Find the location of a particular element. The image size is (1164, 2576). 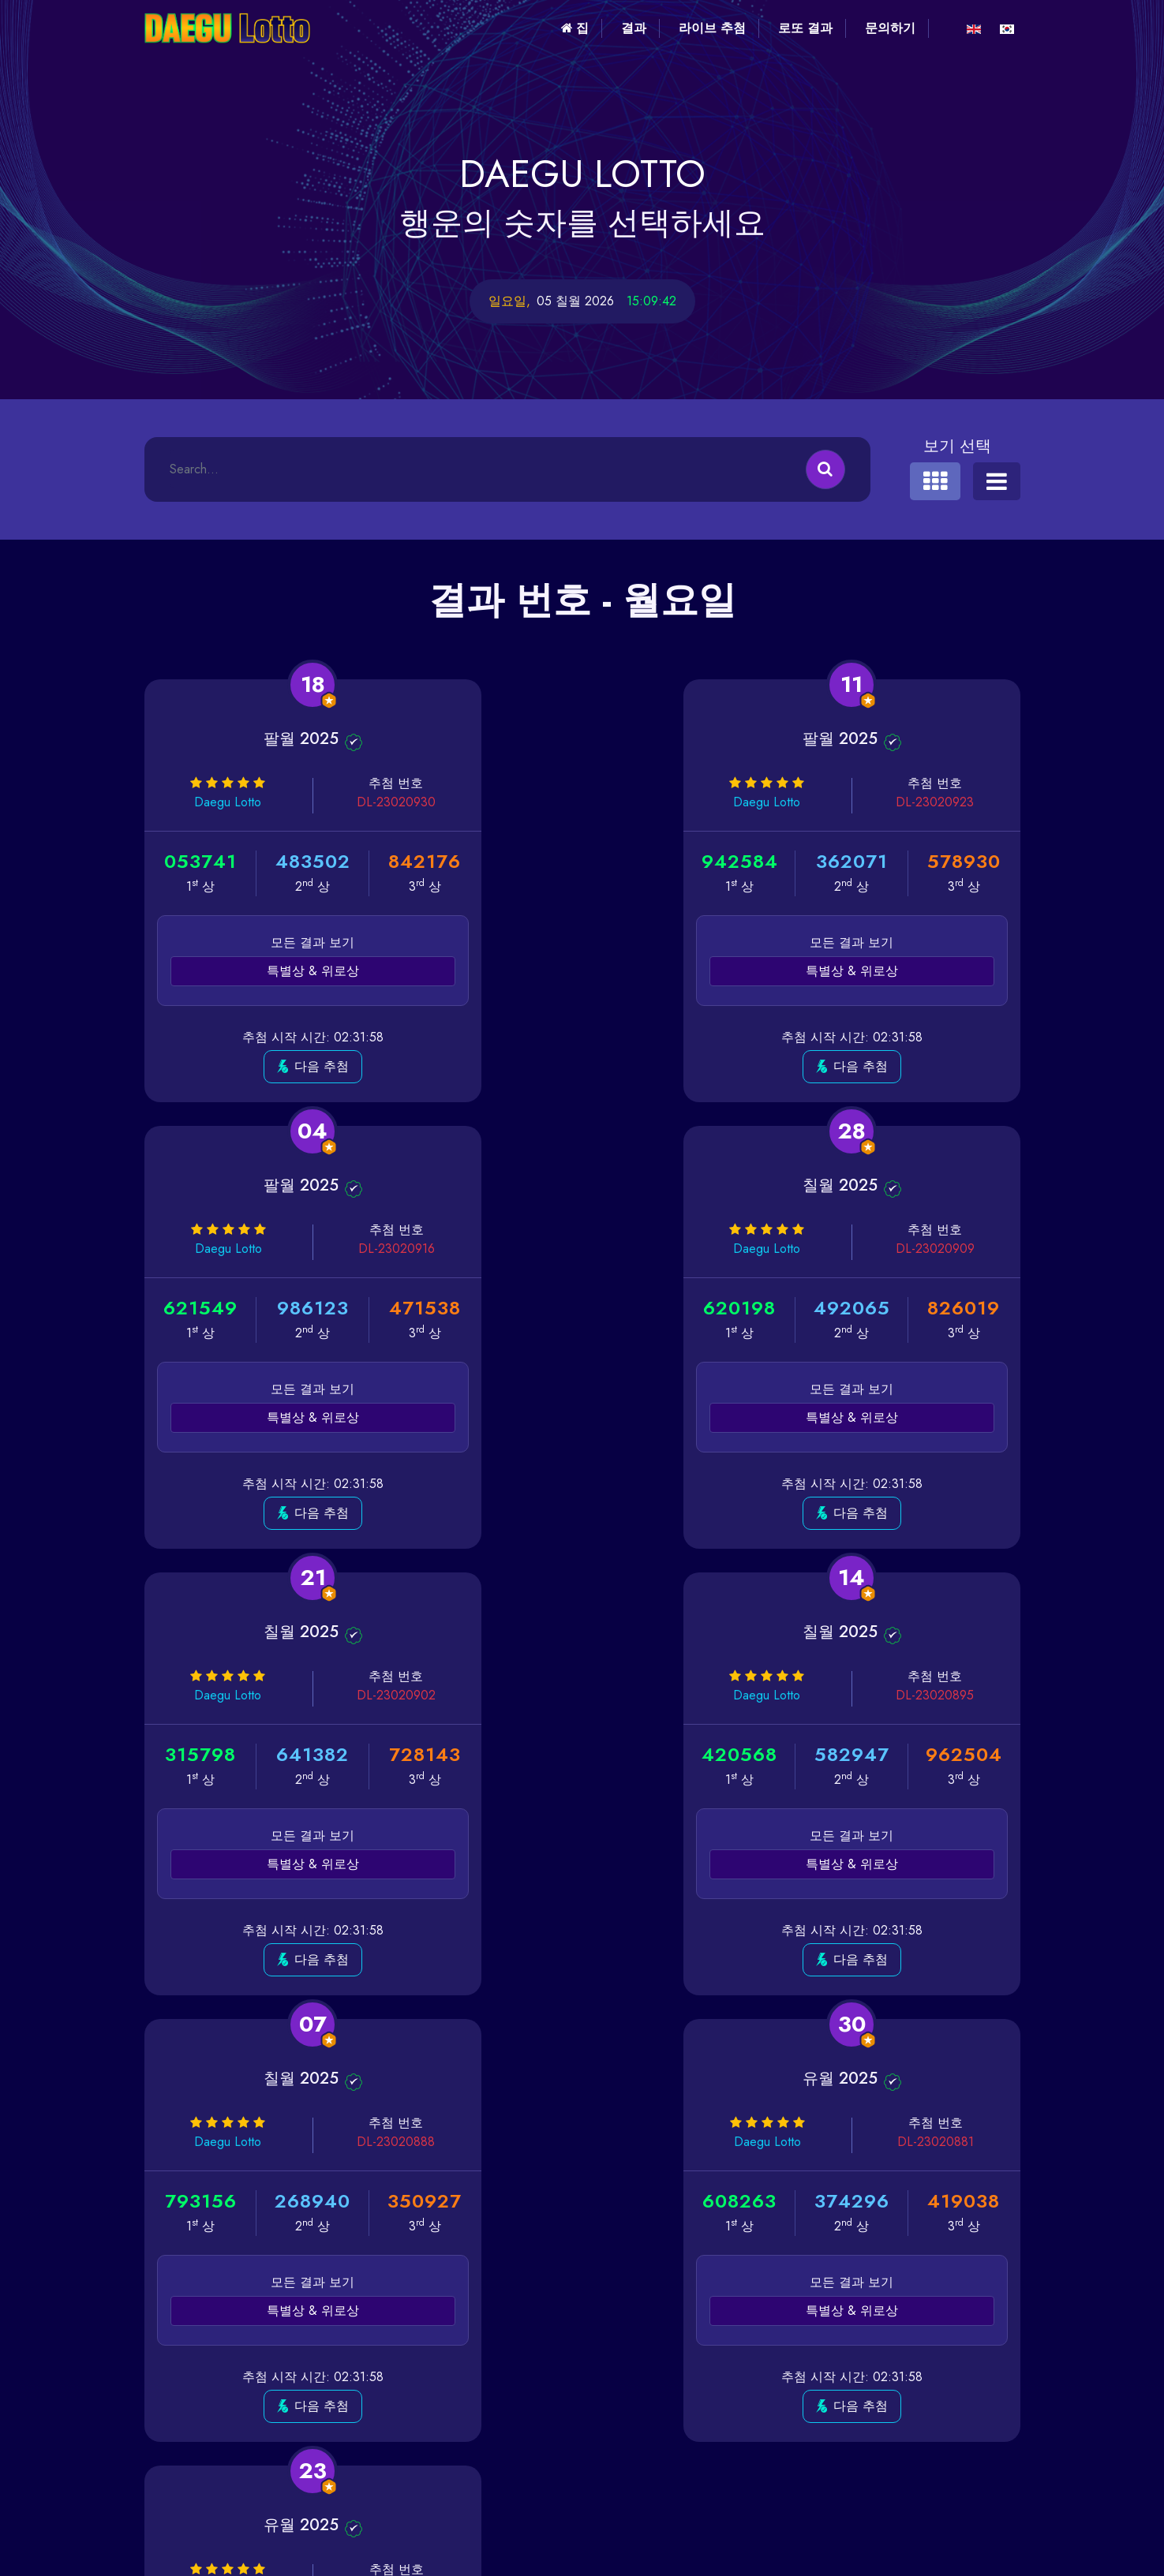

DL-23020909 is located at coordinates (352, 1248).